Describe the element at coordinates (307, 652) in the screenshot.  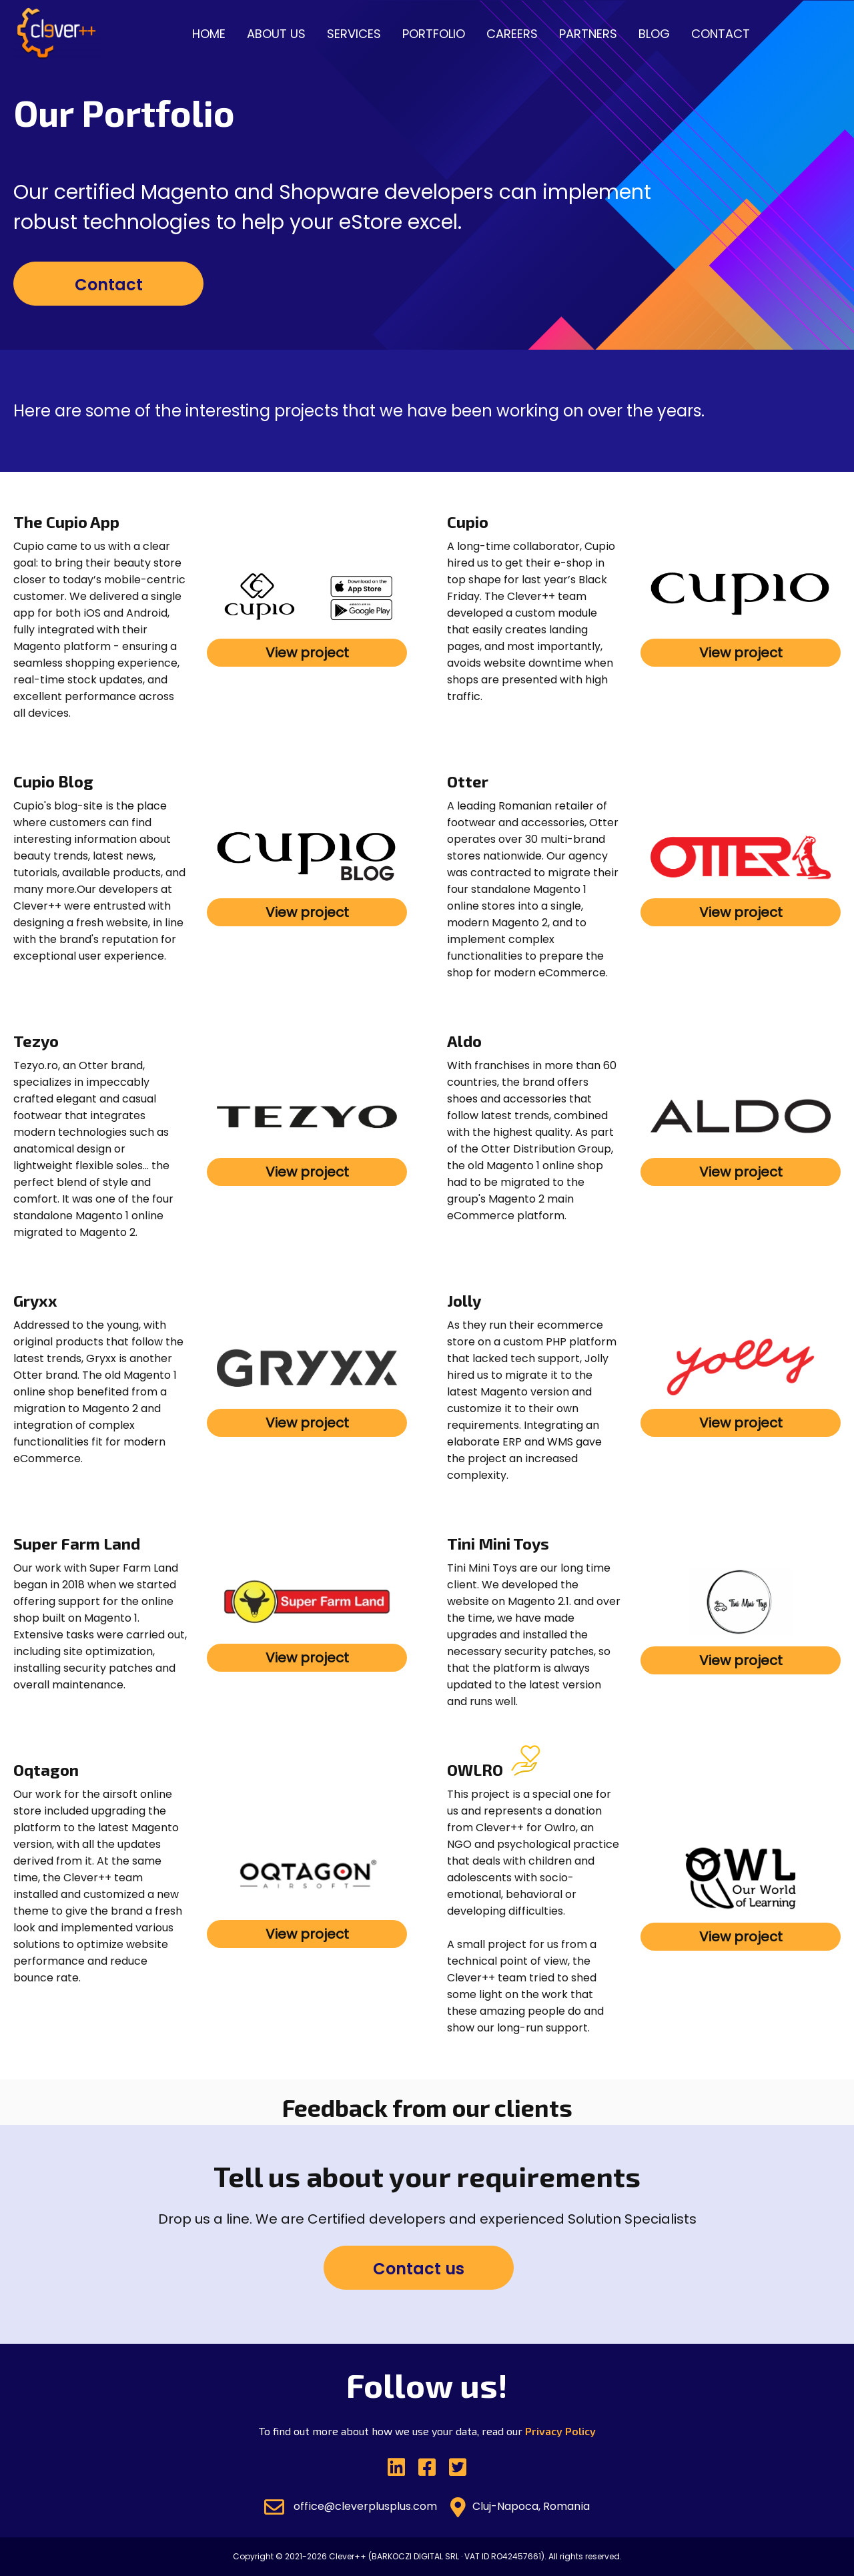
I see `View project` at that location.